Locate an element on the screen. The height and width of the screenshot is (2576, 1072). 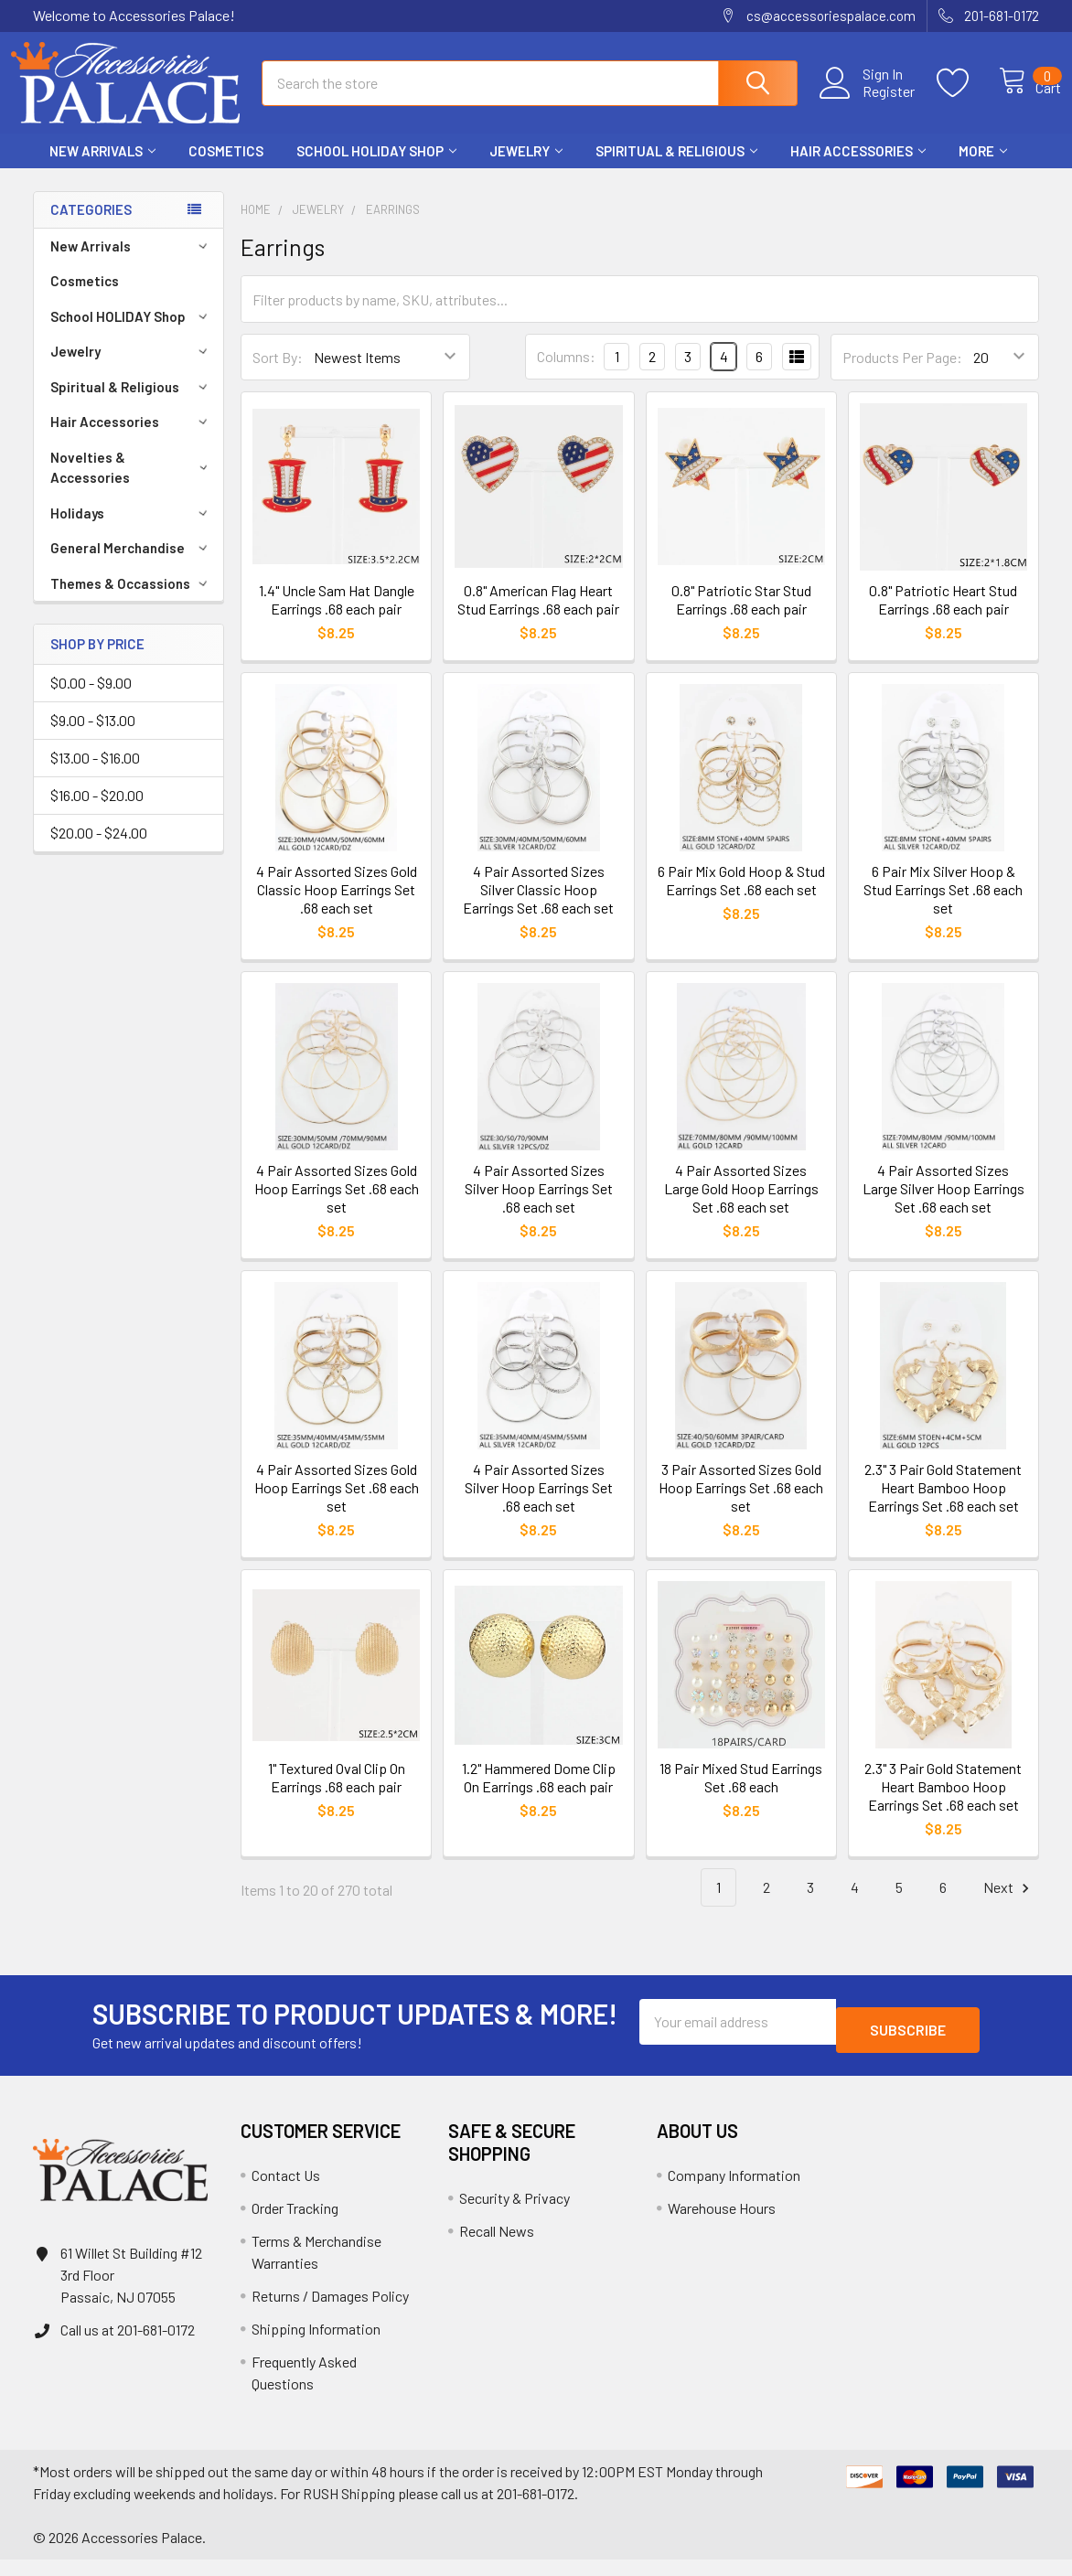
Contact Us is located at coordinates (286, 2191).